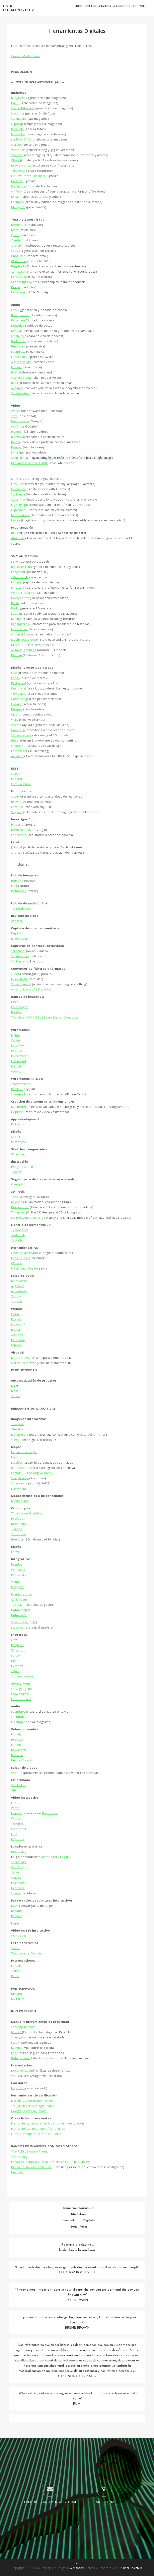  What do you see at coordinates (19, 1862) in the screenshot?
I see `Shorthand` at bounding box center [19, 1862].